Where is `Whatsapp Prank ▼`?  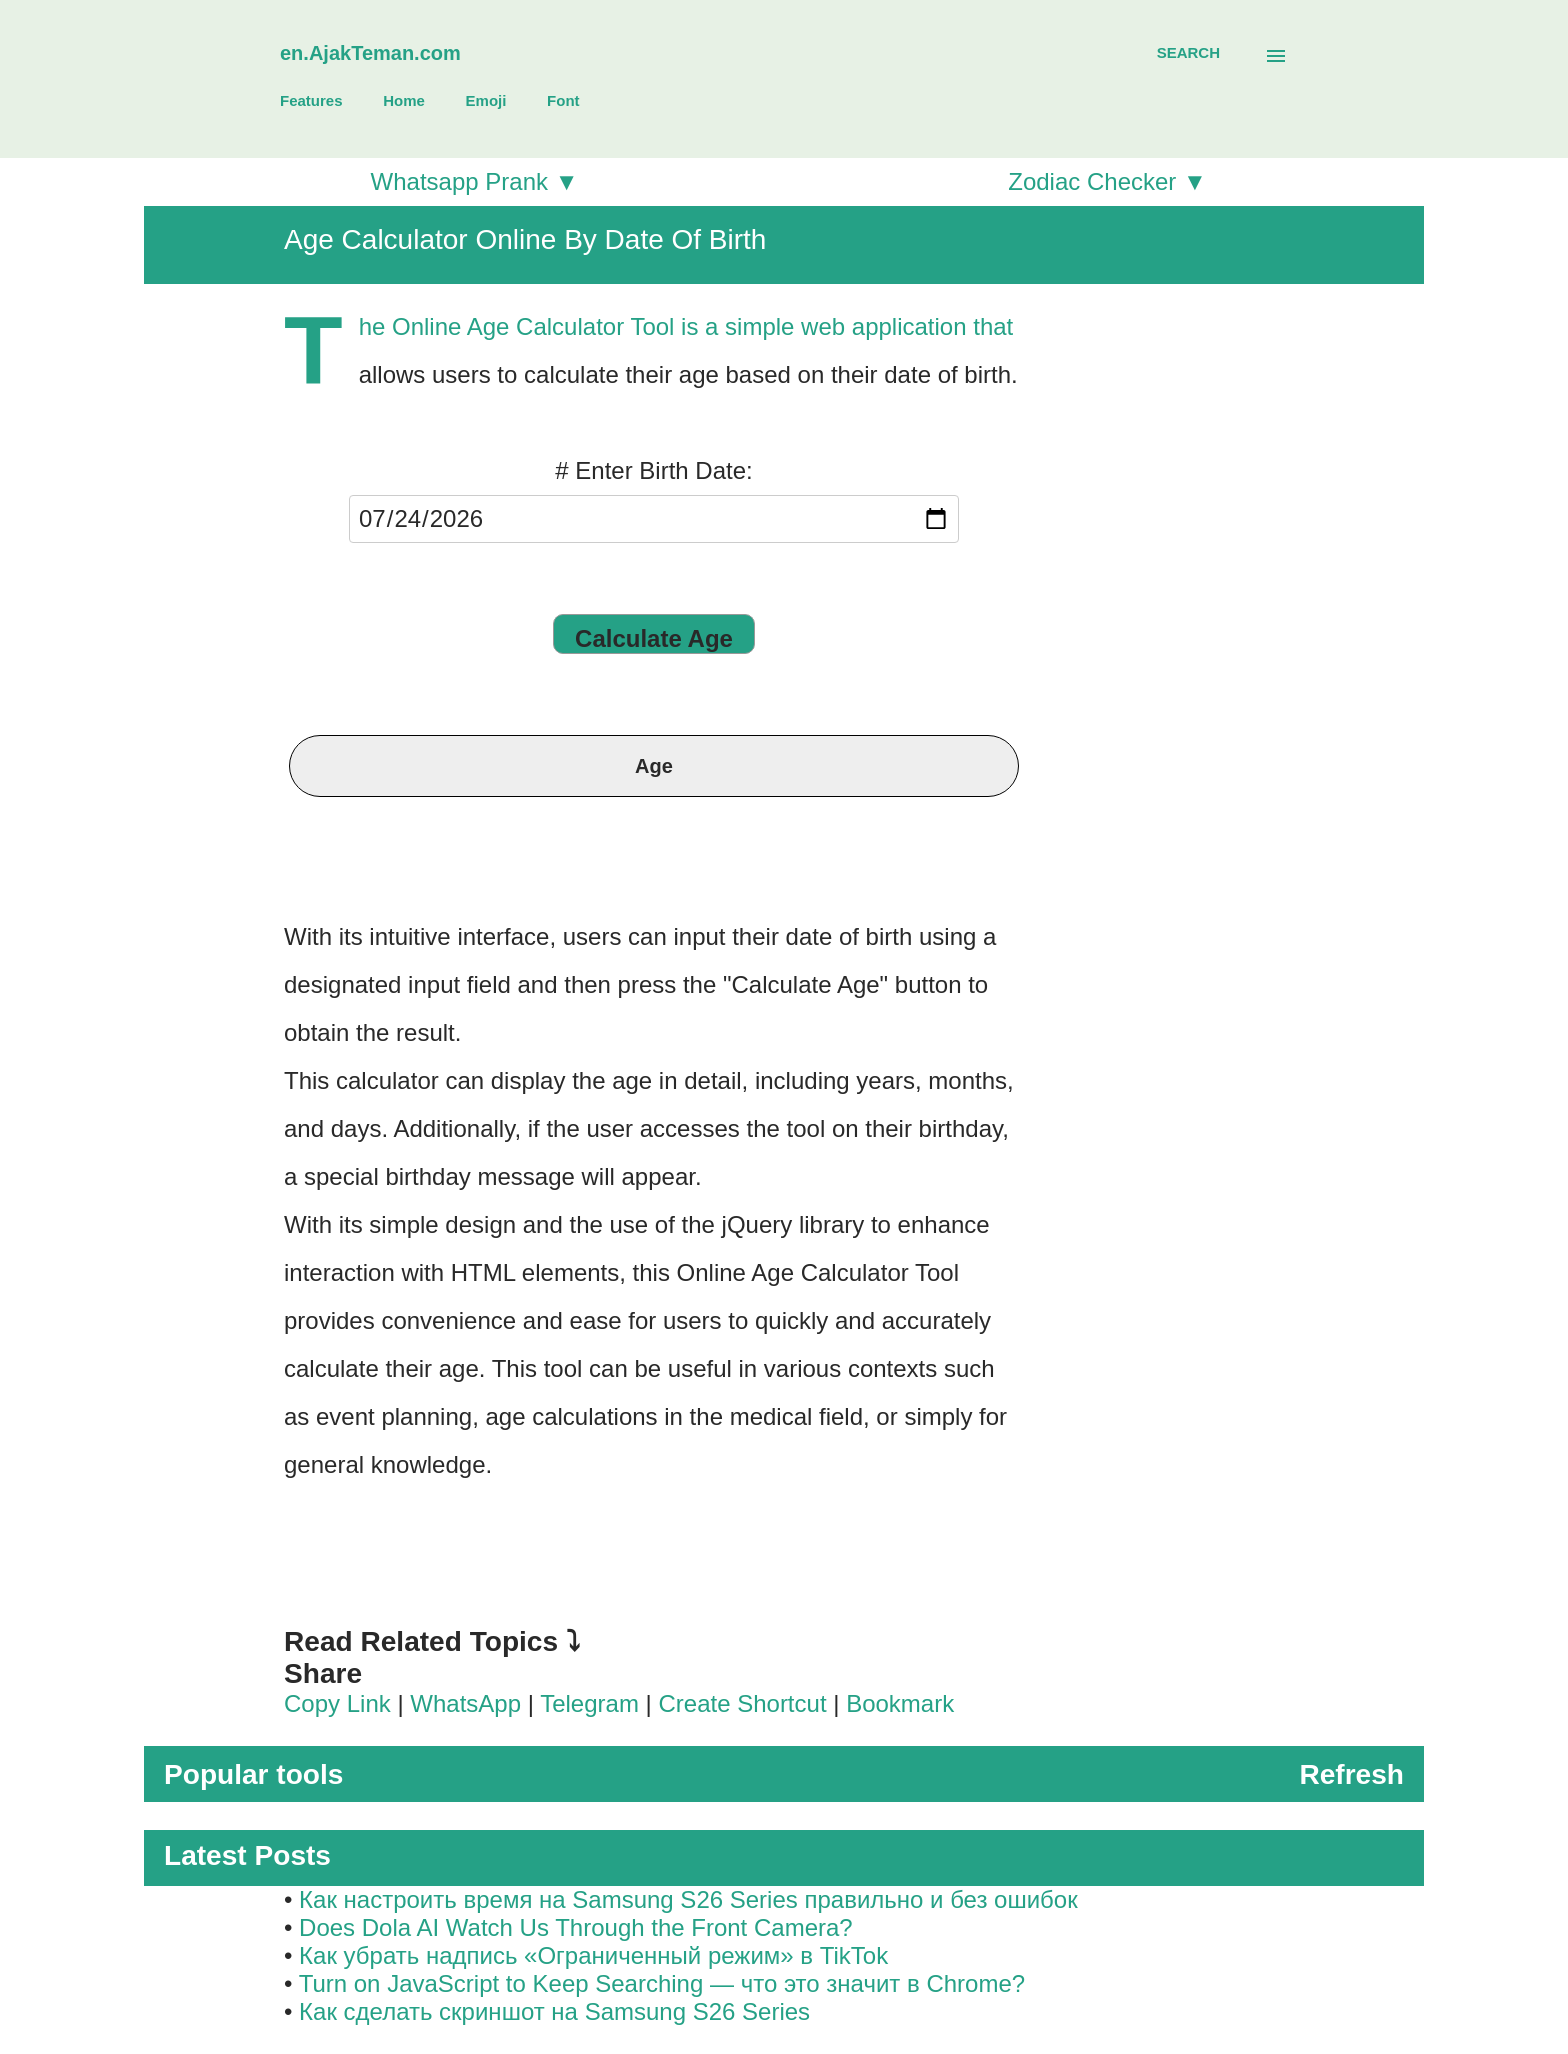 Whatsapp Prank ▼ is located at coordinates (475, 181).